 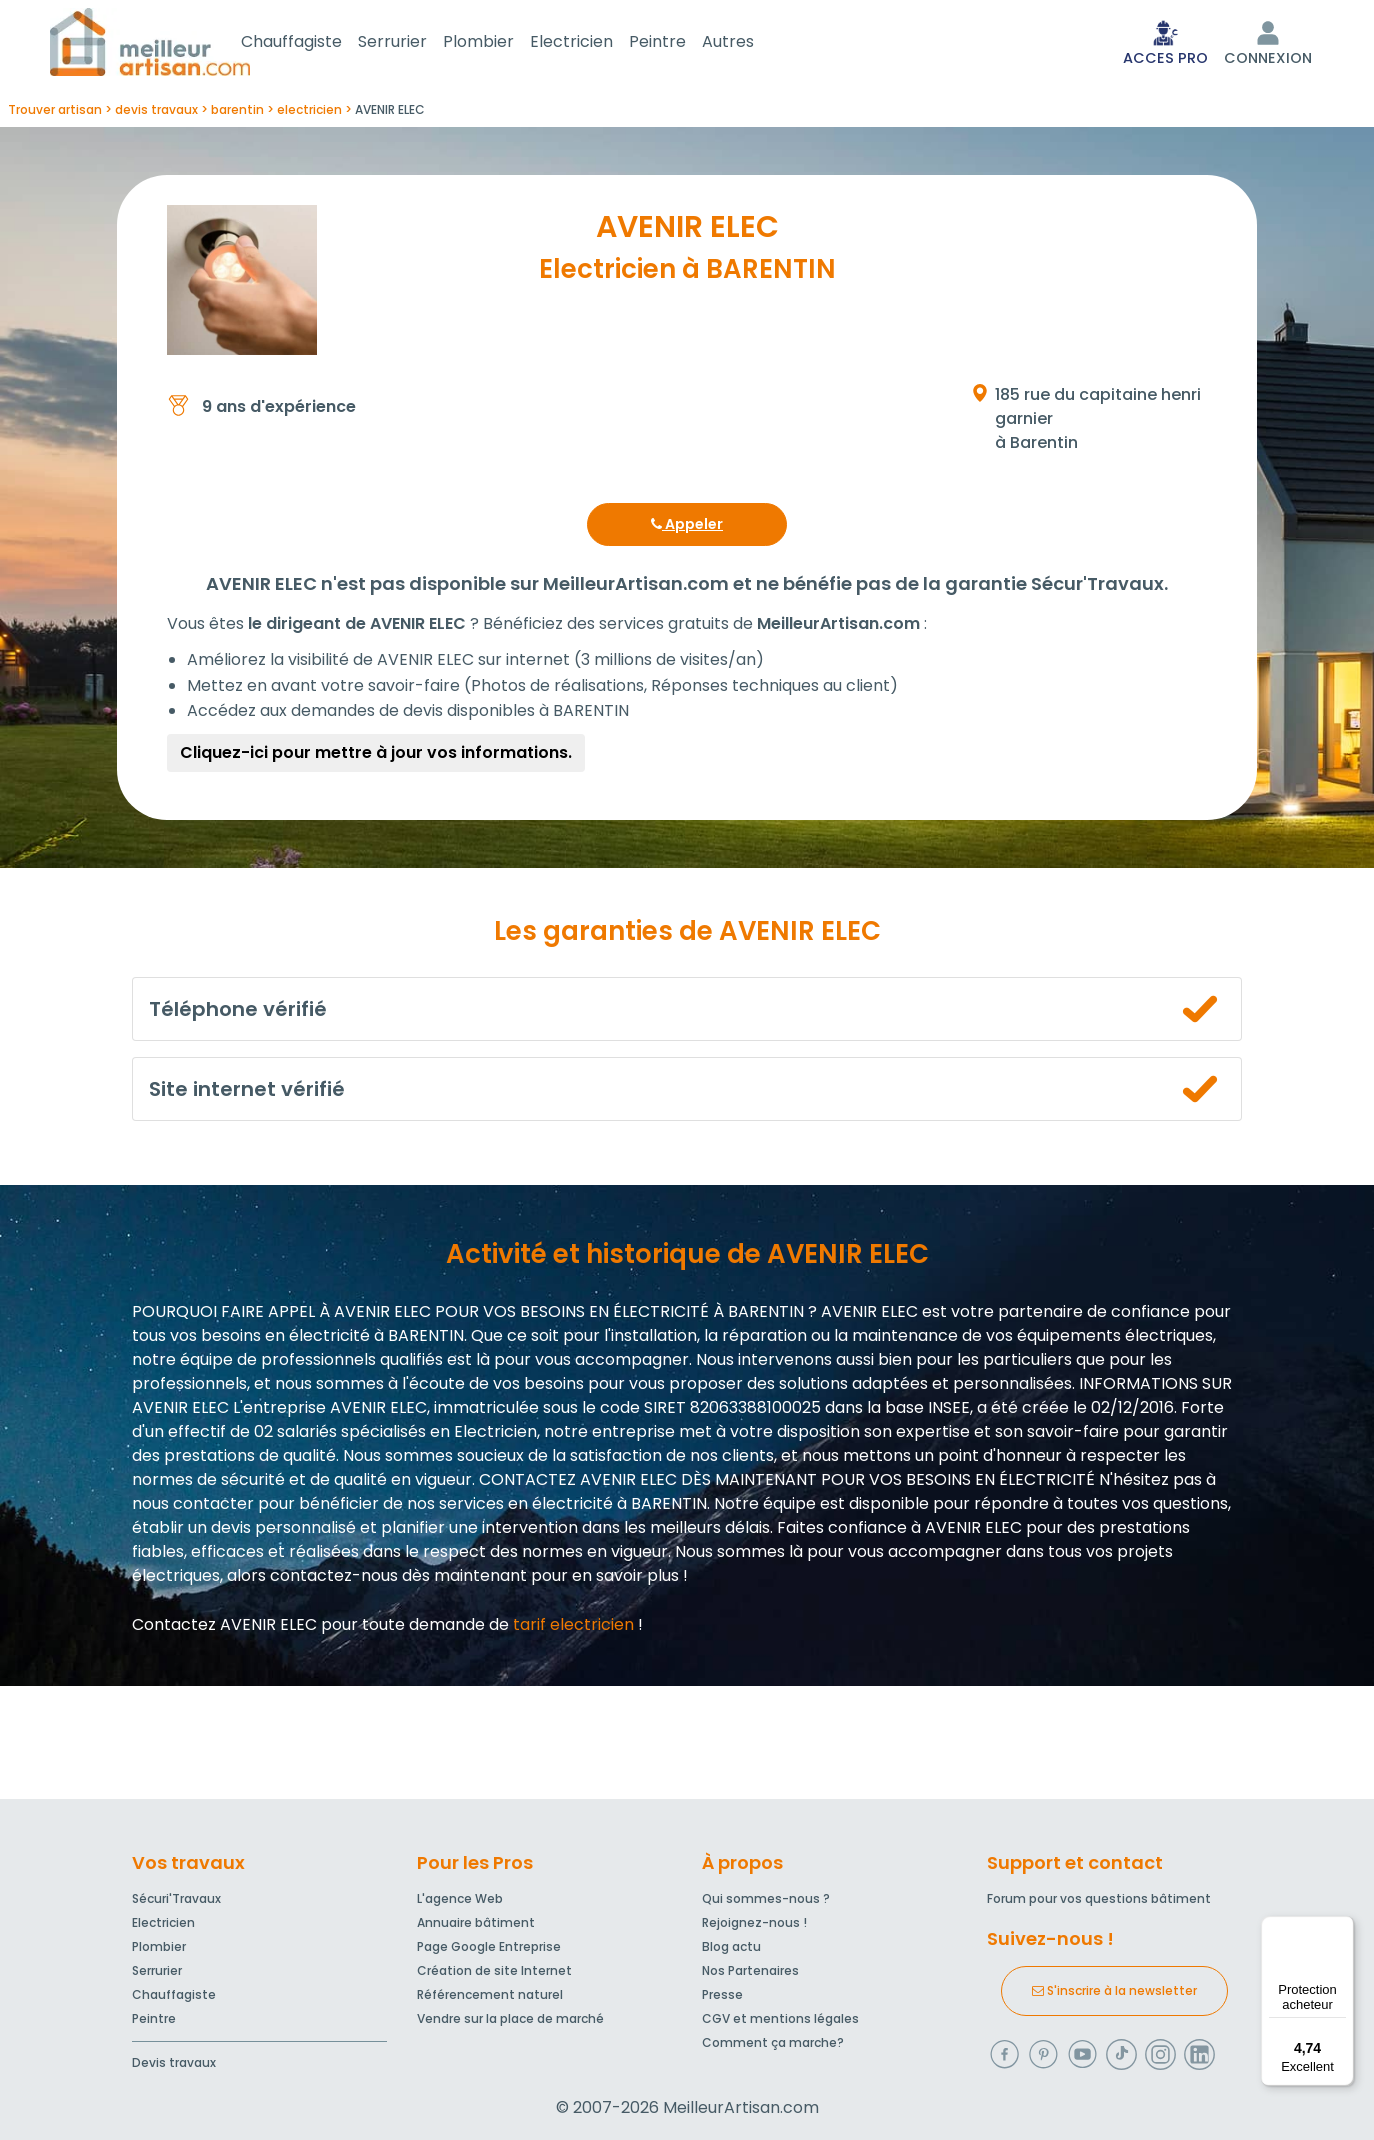 I want to click on Vendre sur la place de marché, so click(x=510, y=2019).